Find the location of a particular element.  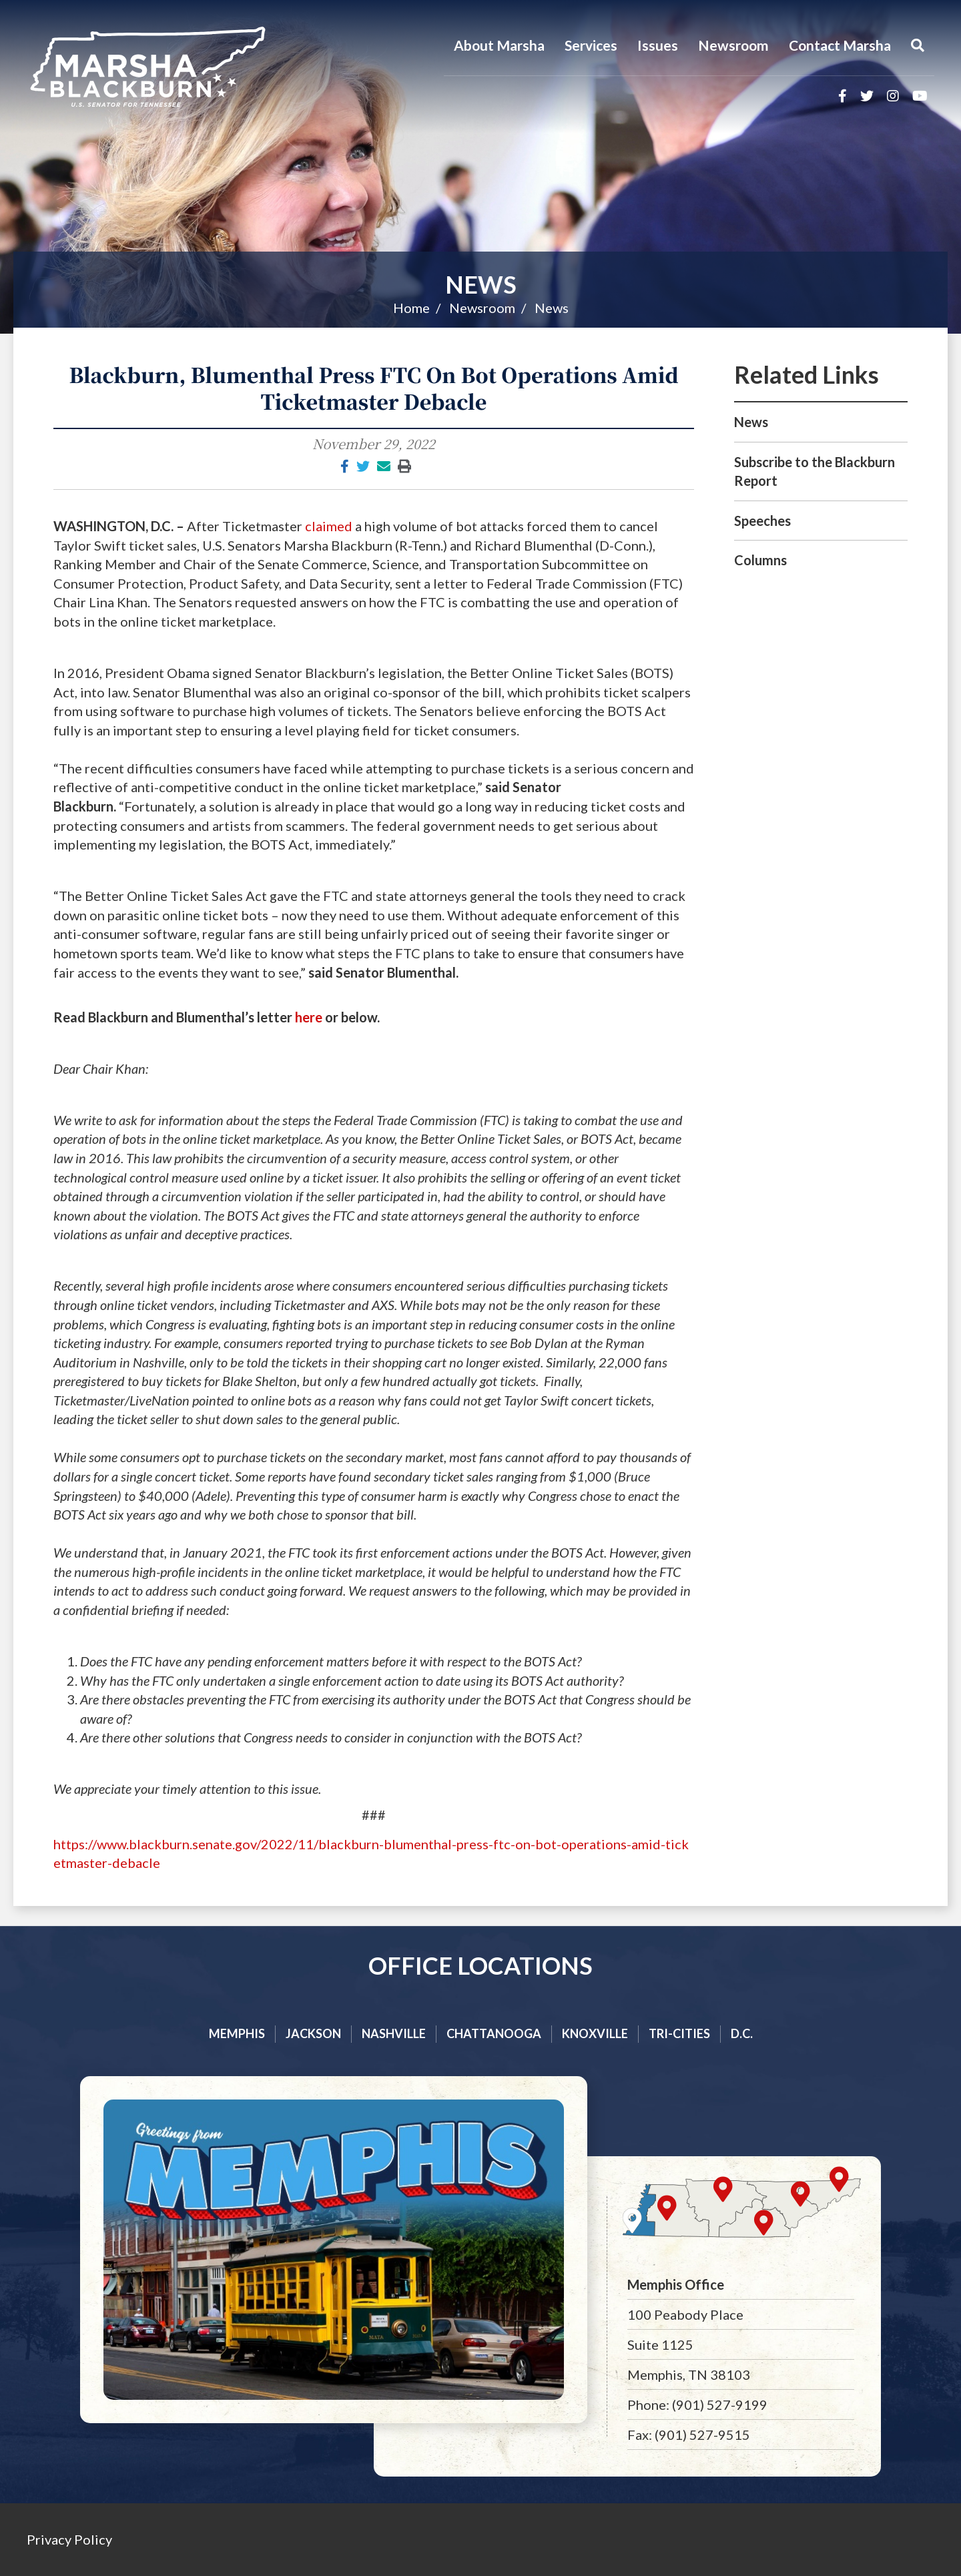

About Marsha is located at coordinates (499, 45).